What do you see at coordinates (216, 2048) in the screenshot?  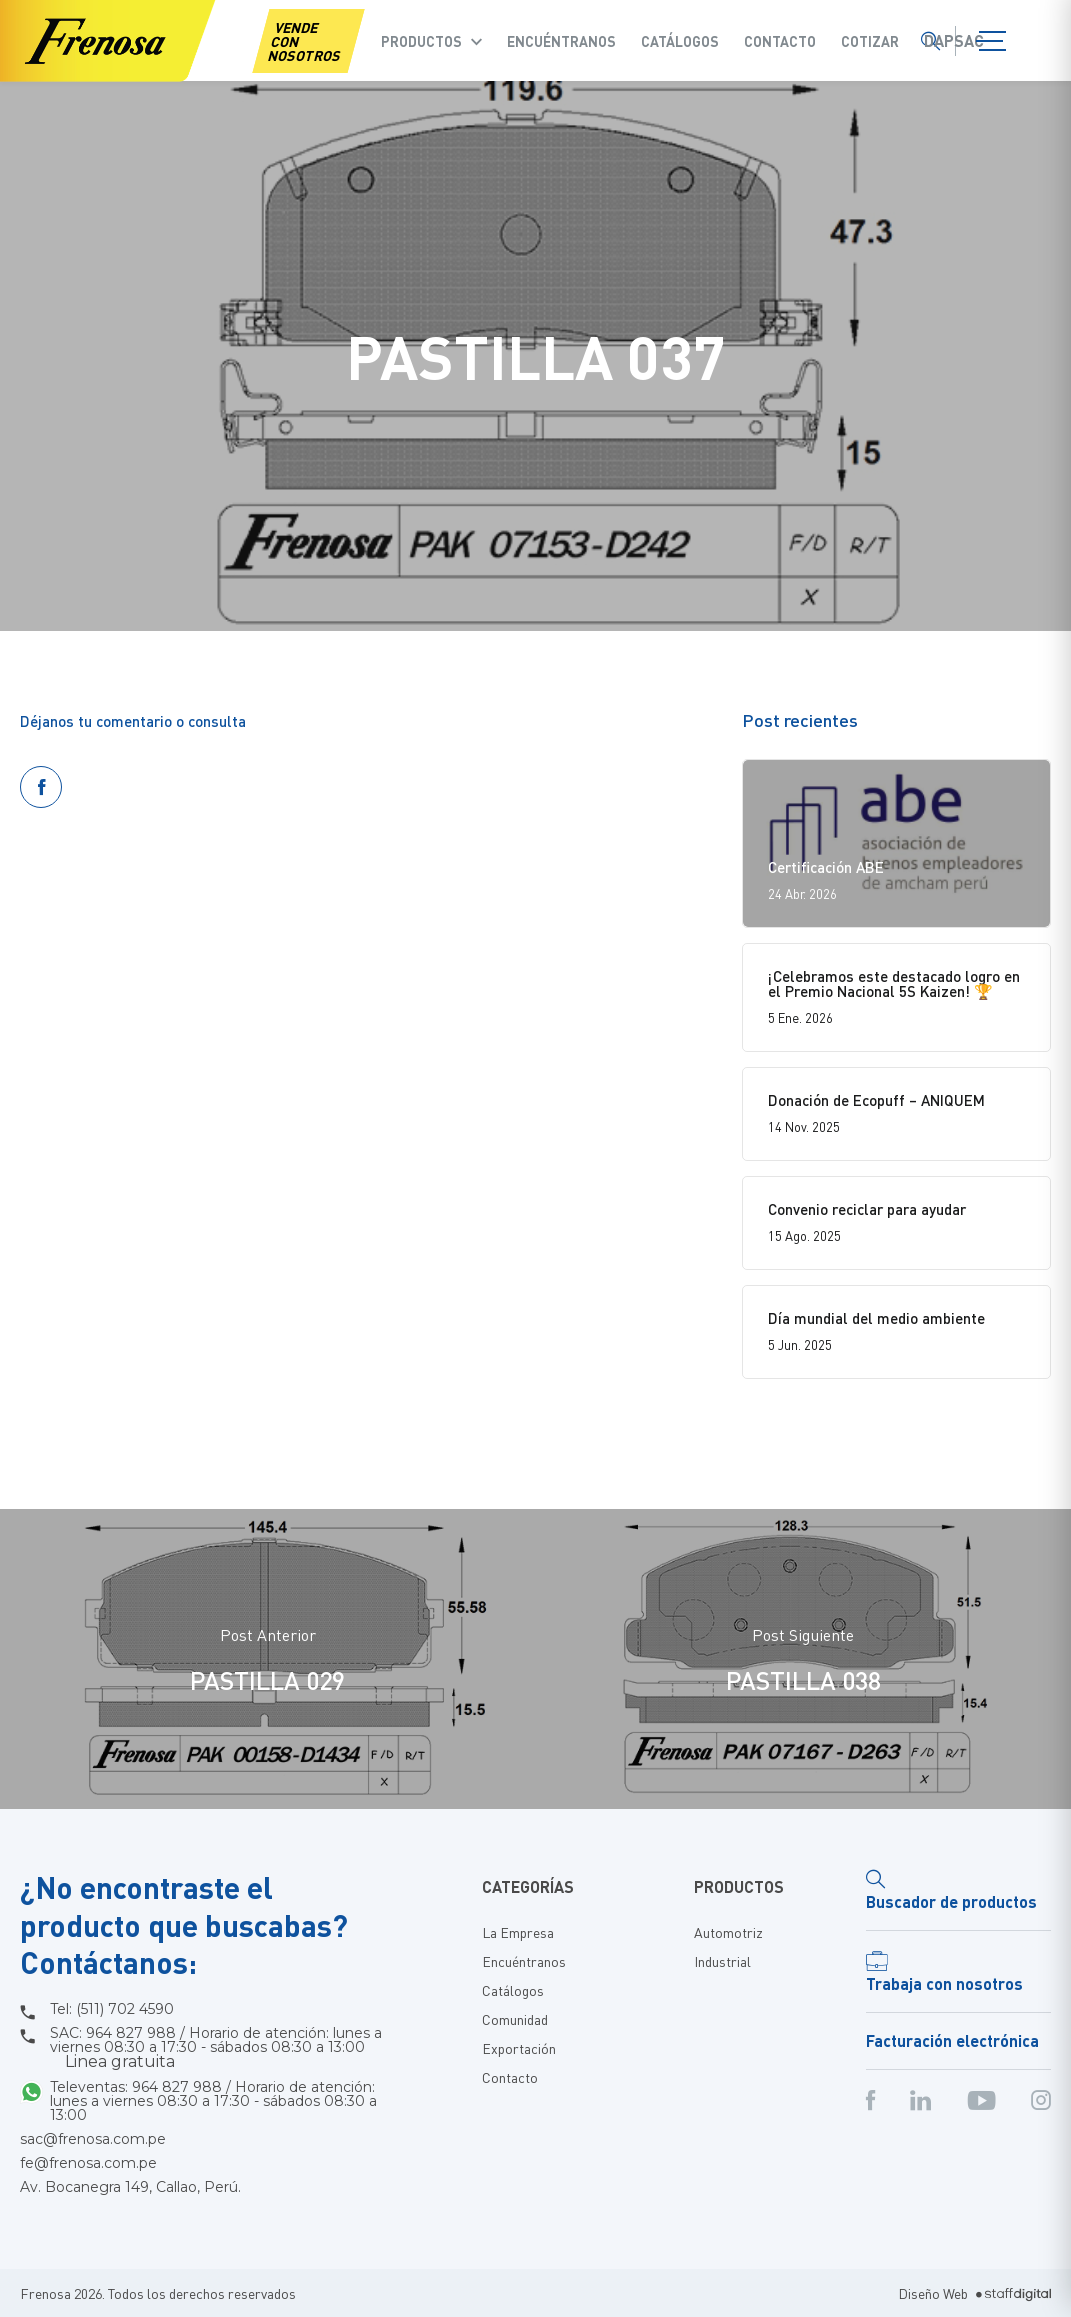 I see `SAC: 964 827 988 / Horario de atención: lunes a viernes 08:30 a 17:30 - sábados 08:30 a 13:00` at bounding box center [216, 2048].